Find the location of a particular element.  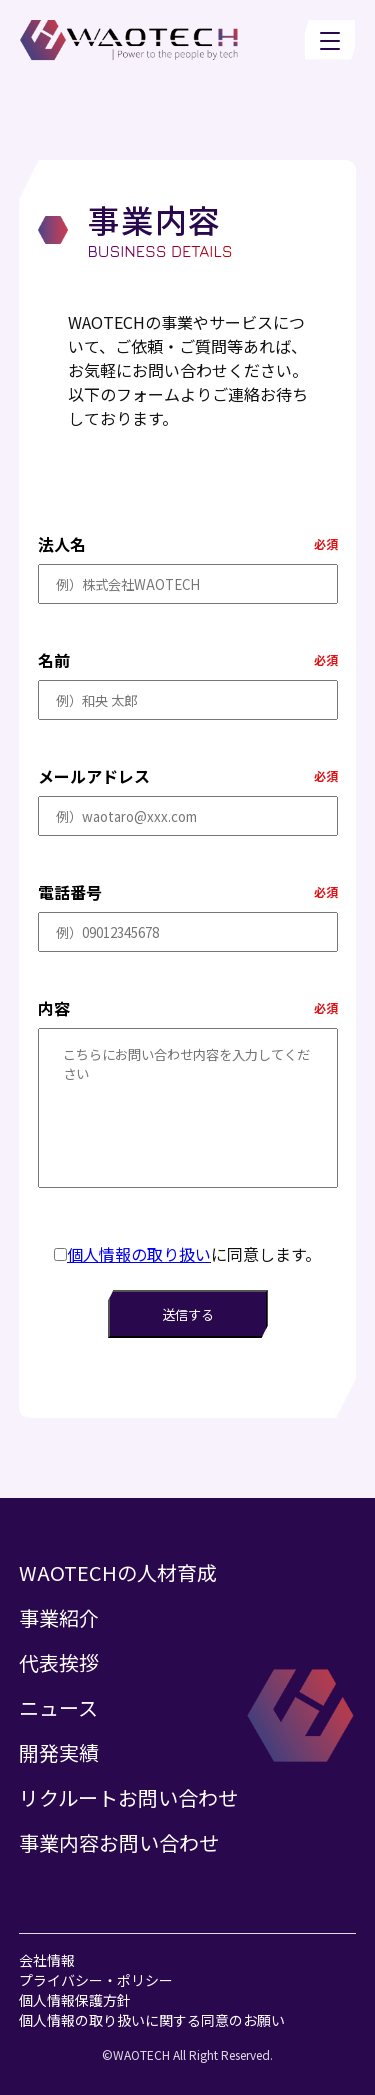

メールアドレス is located at coordinates (94, 776).